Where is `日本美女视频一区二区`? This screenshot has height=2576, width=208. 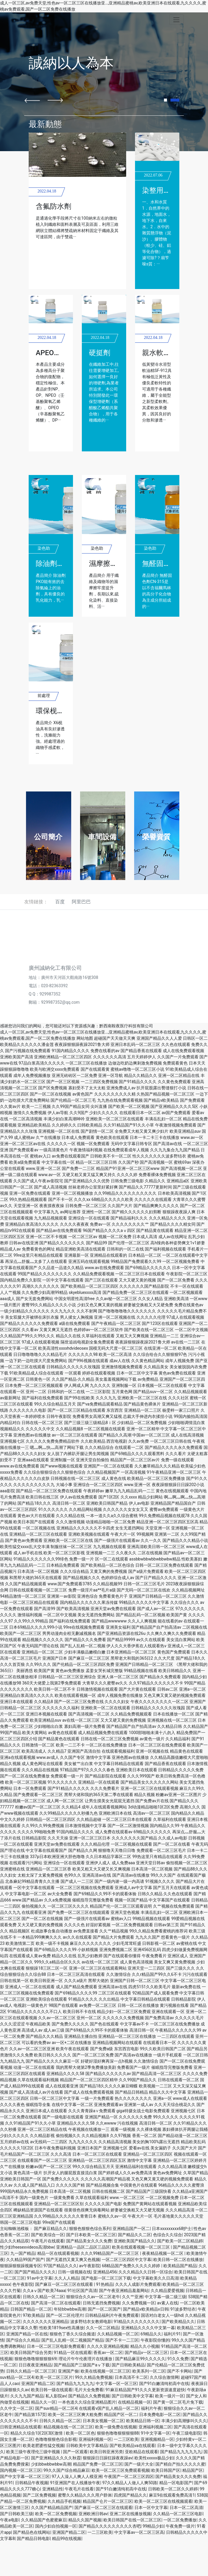 日本美女视频一区二区 is located at coordinates (103, 2420).